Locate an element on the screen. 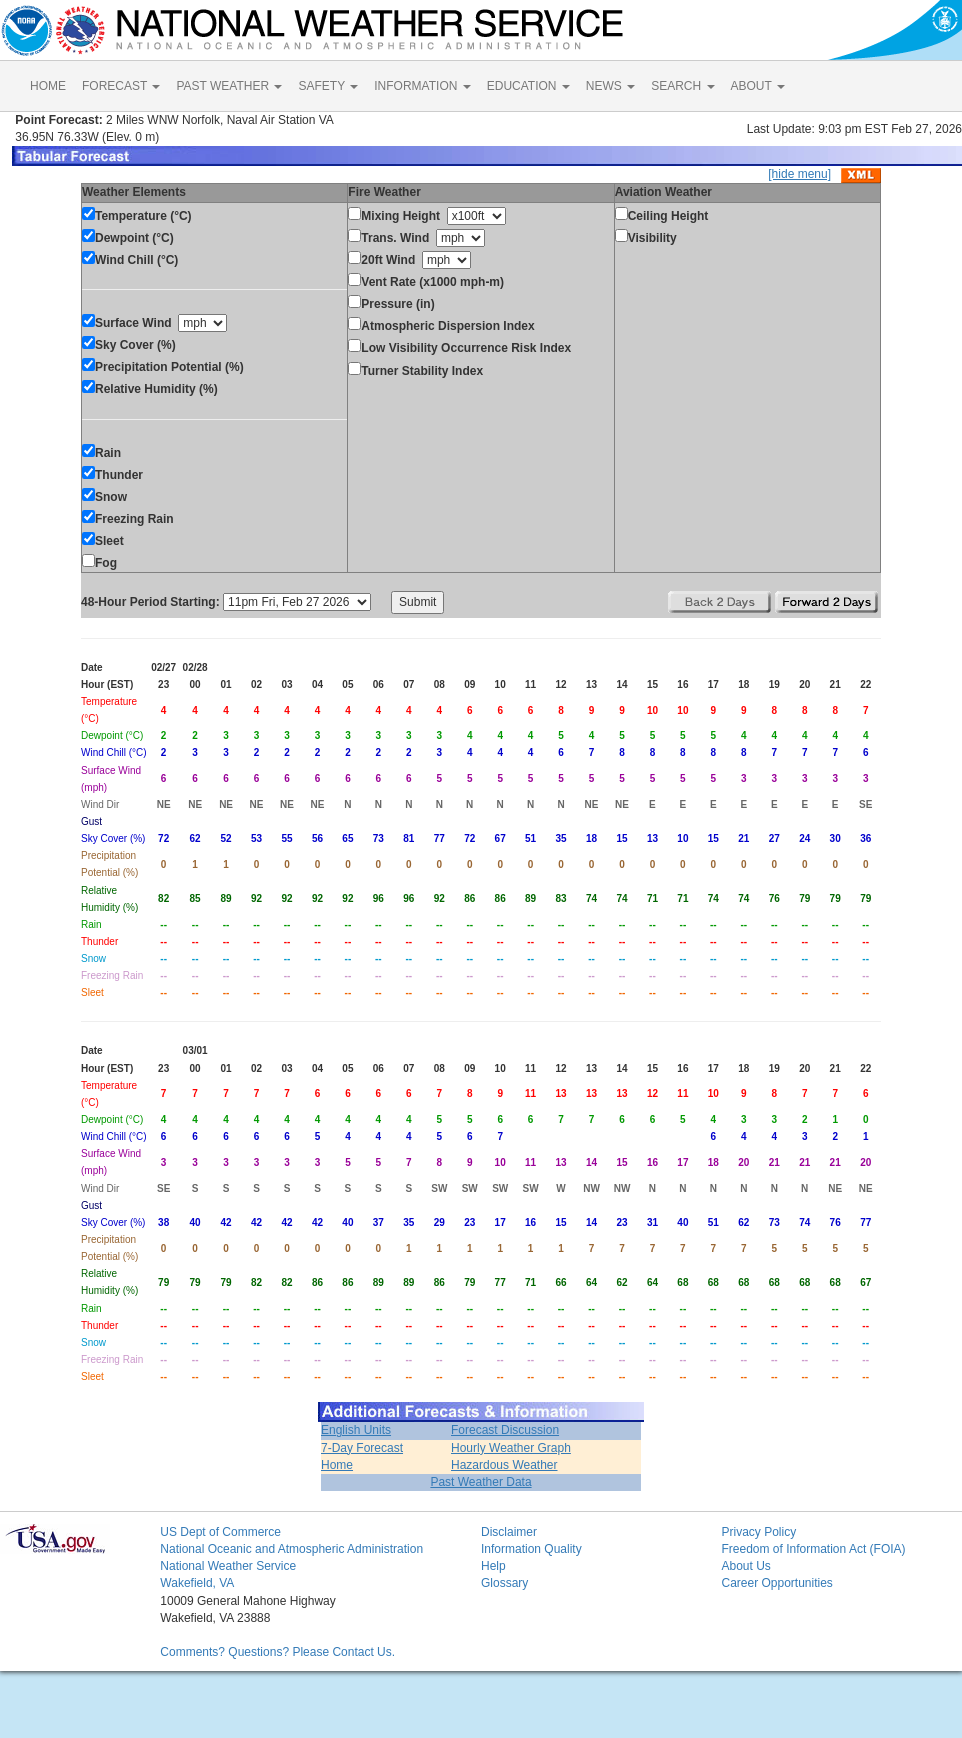 The height and width of the screenshot is (1738, 962). ABOUT is located at coordinates (758, 86).